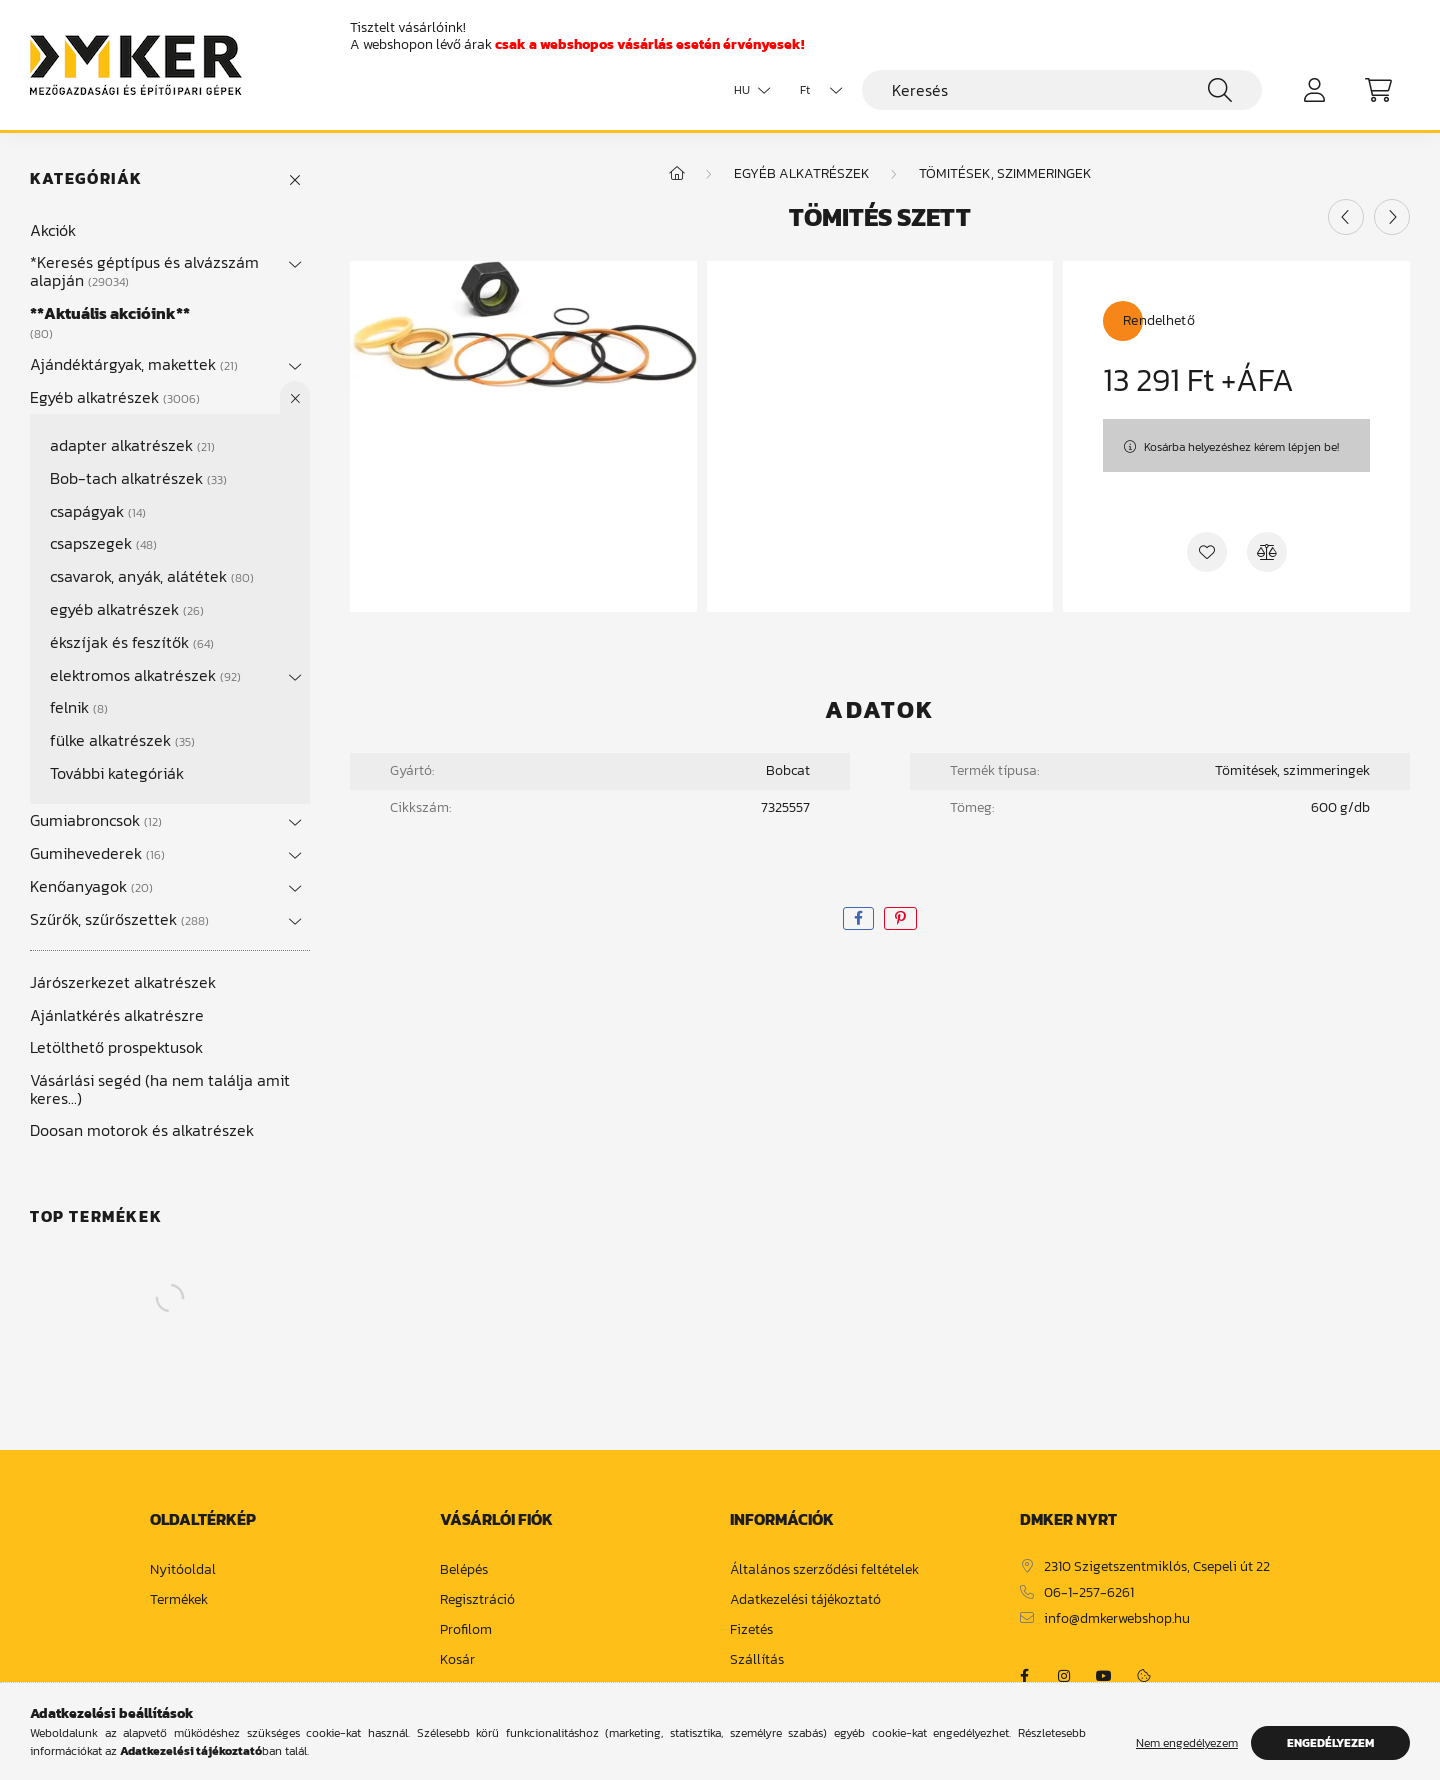 Image resolution: width=1440 pixels, height=1780 pixels. What do you see at coordinates (1378, 90) in the screenshot?
I see `[cart button]` at bounding box center [1378, 90].